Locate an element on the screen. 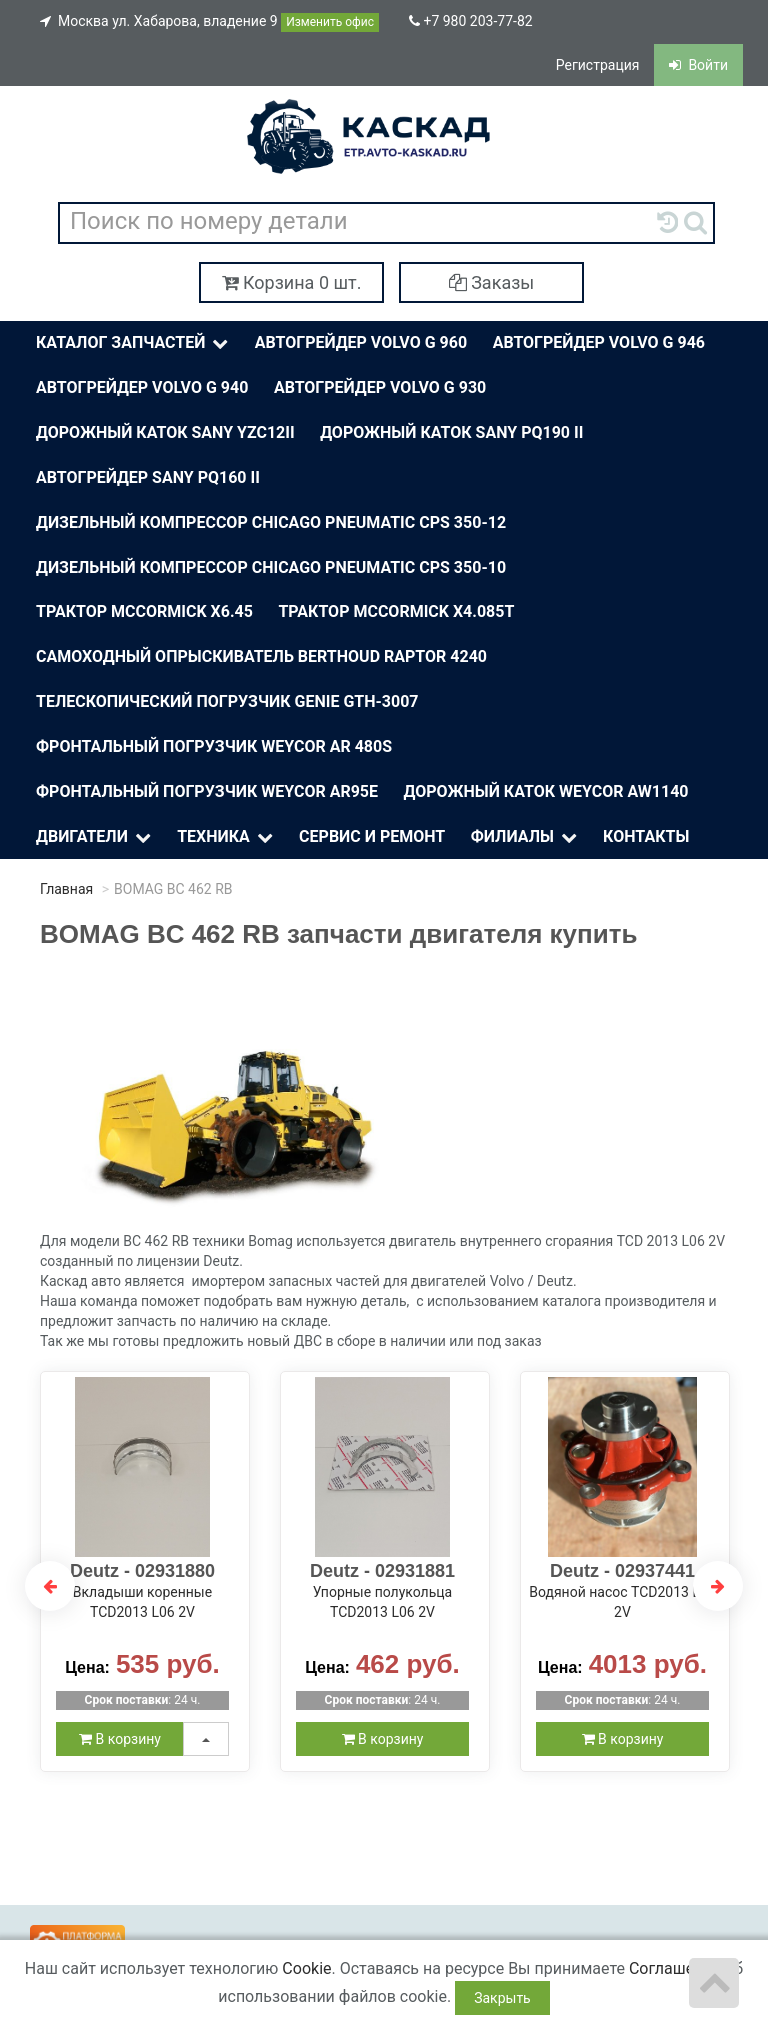 The height and width of the screenshot is (2033, 768). Телескопический погрузчик Genie Gth-3007 is located at coordinates (227, 701).